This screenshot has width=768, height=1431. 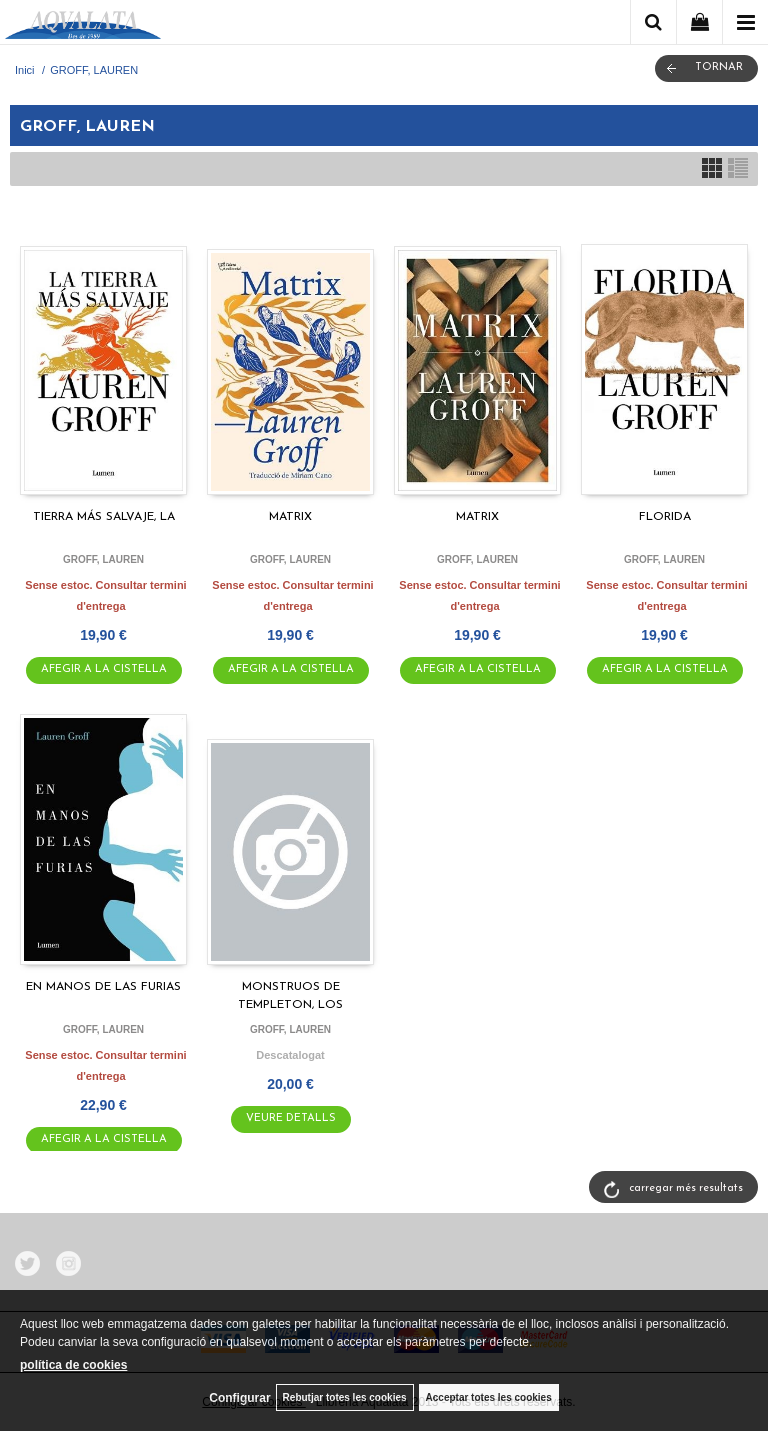 I want to click on MATRIX, so click(x=290, y=517).